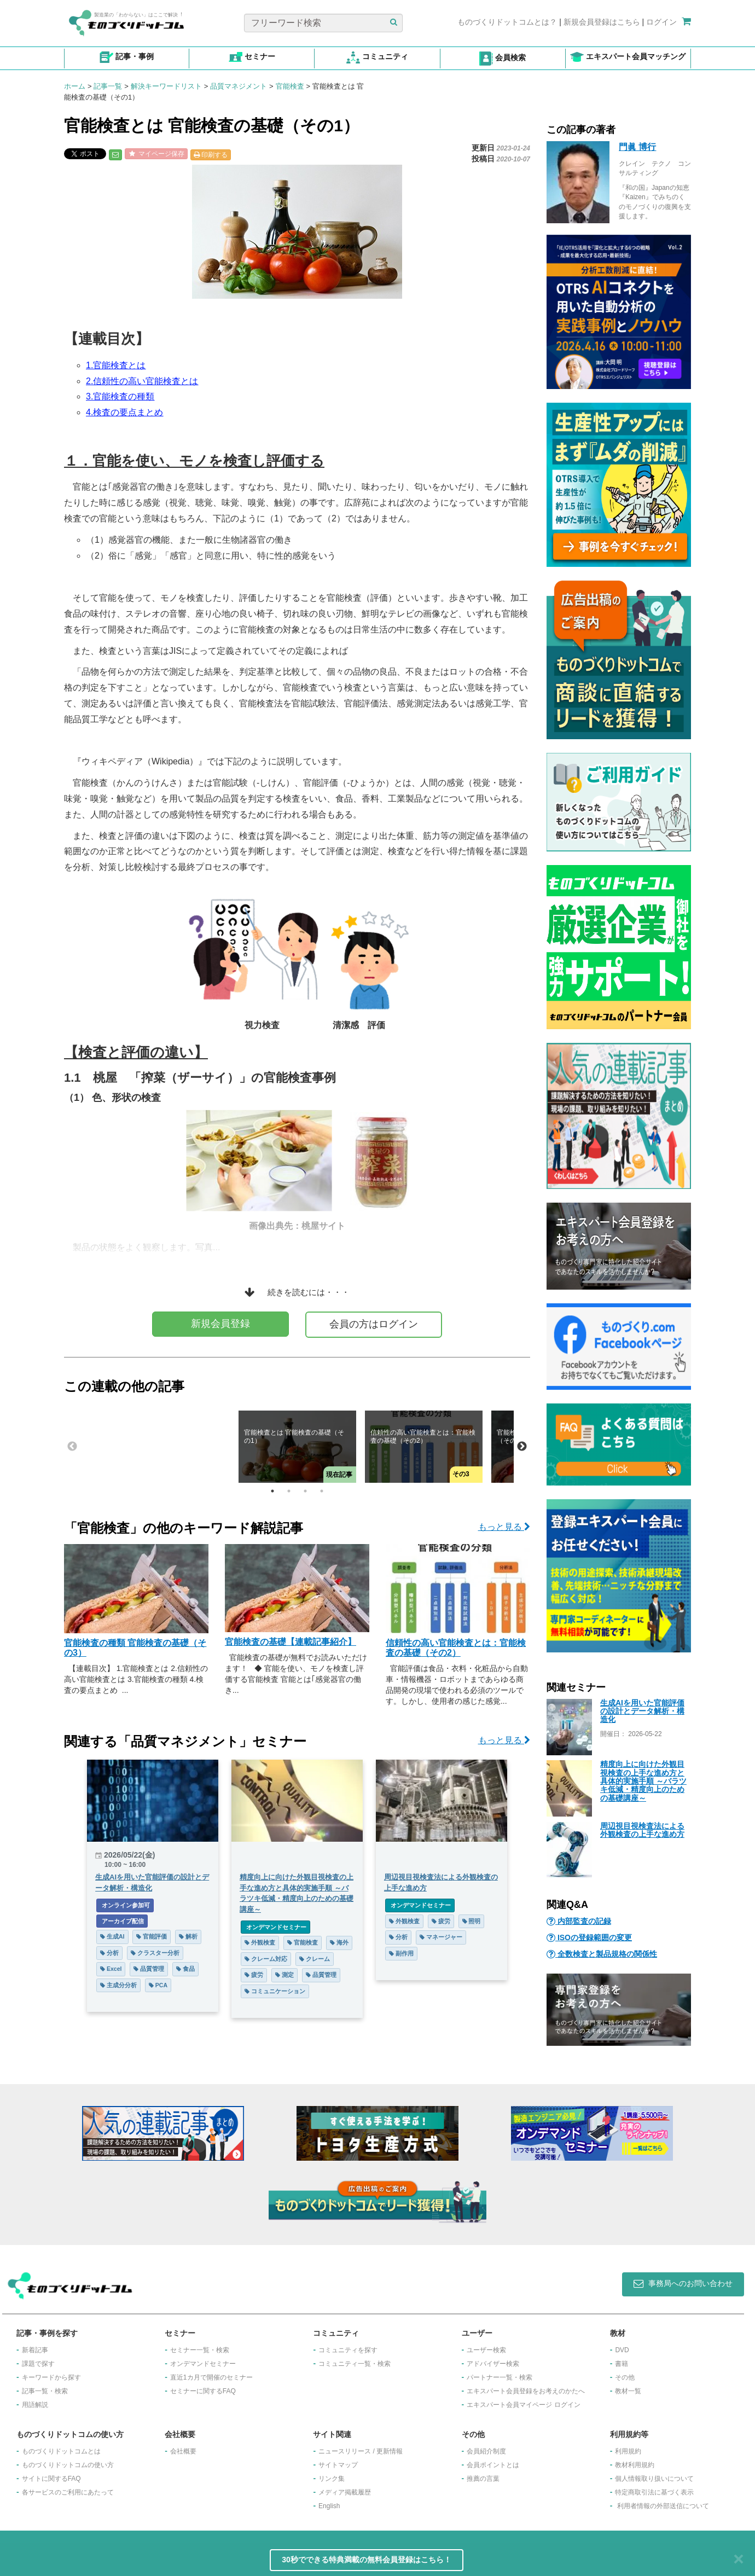 The width and height of the screenshot is (755, 2576). What do you see at coordinates (486, 2350) in the screenshot?
I see `ユーザー検索` at bounding box center [486, 2350].